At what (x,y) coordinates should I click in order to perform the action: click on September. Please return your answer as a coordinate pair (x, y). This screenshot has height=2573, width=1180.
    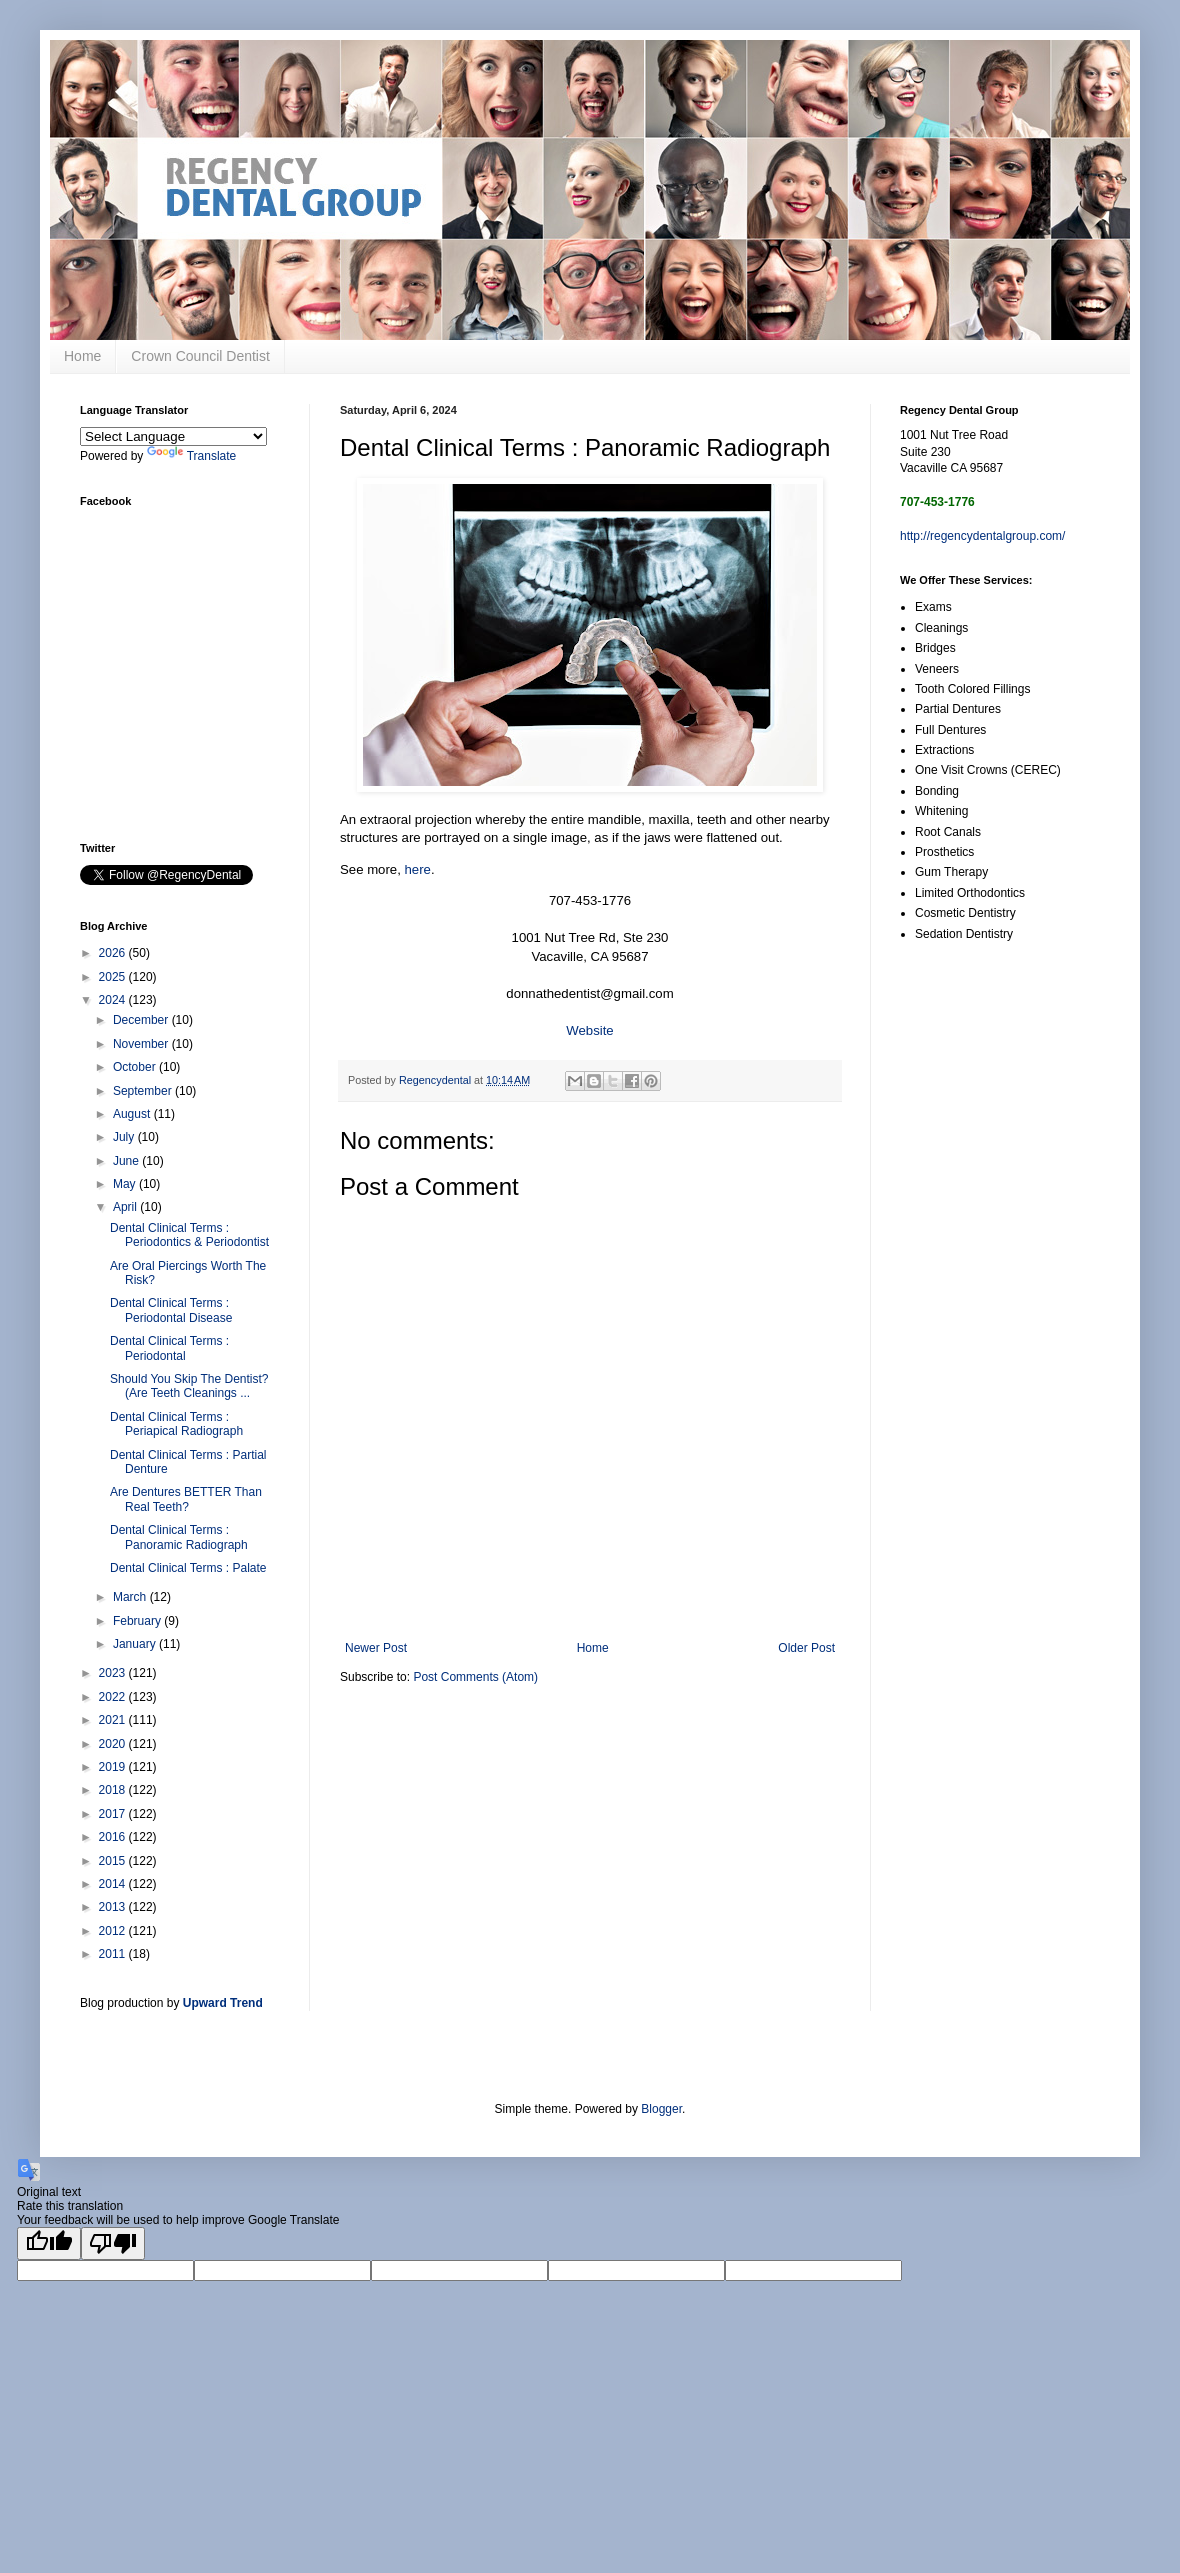
    Looking at the image, I should click on (144, 1091).